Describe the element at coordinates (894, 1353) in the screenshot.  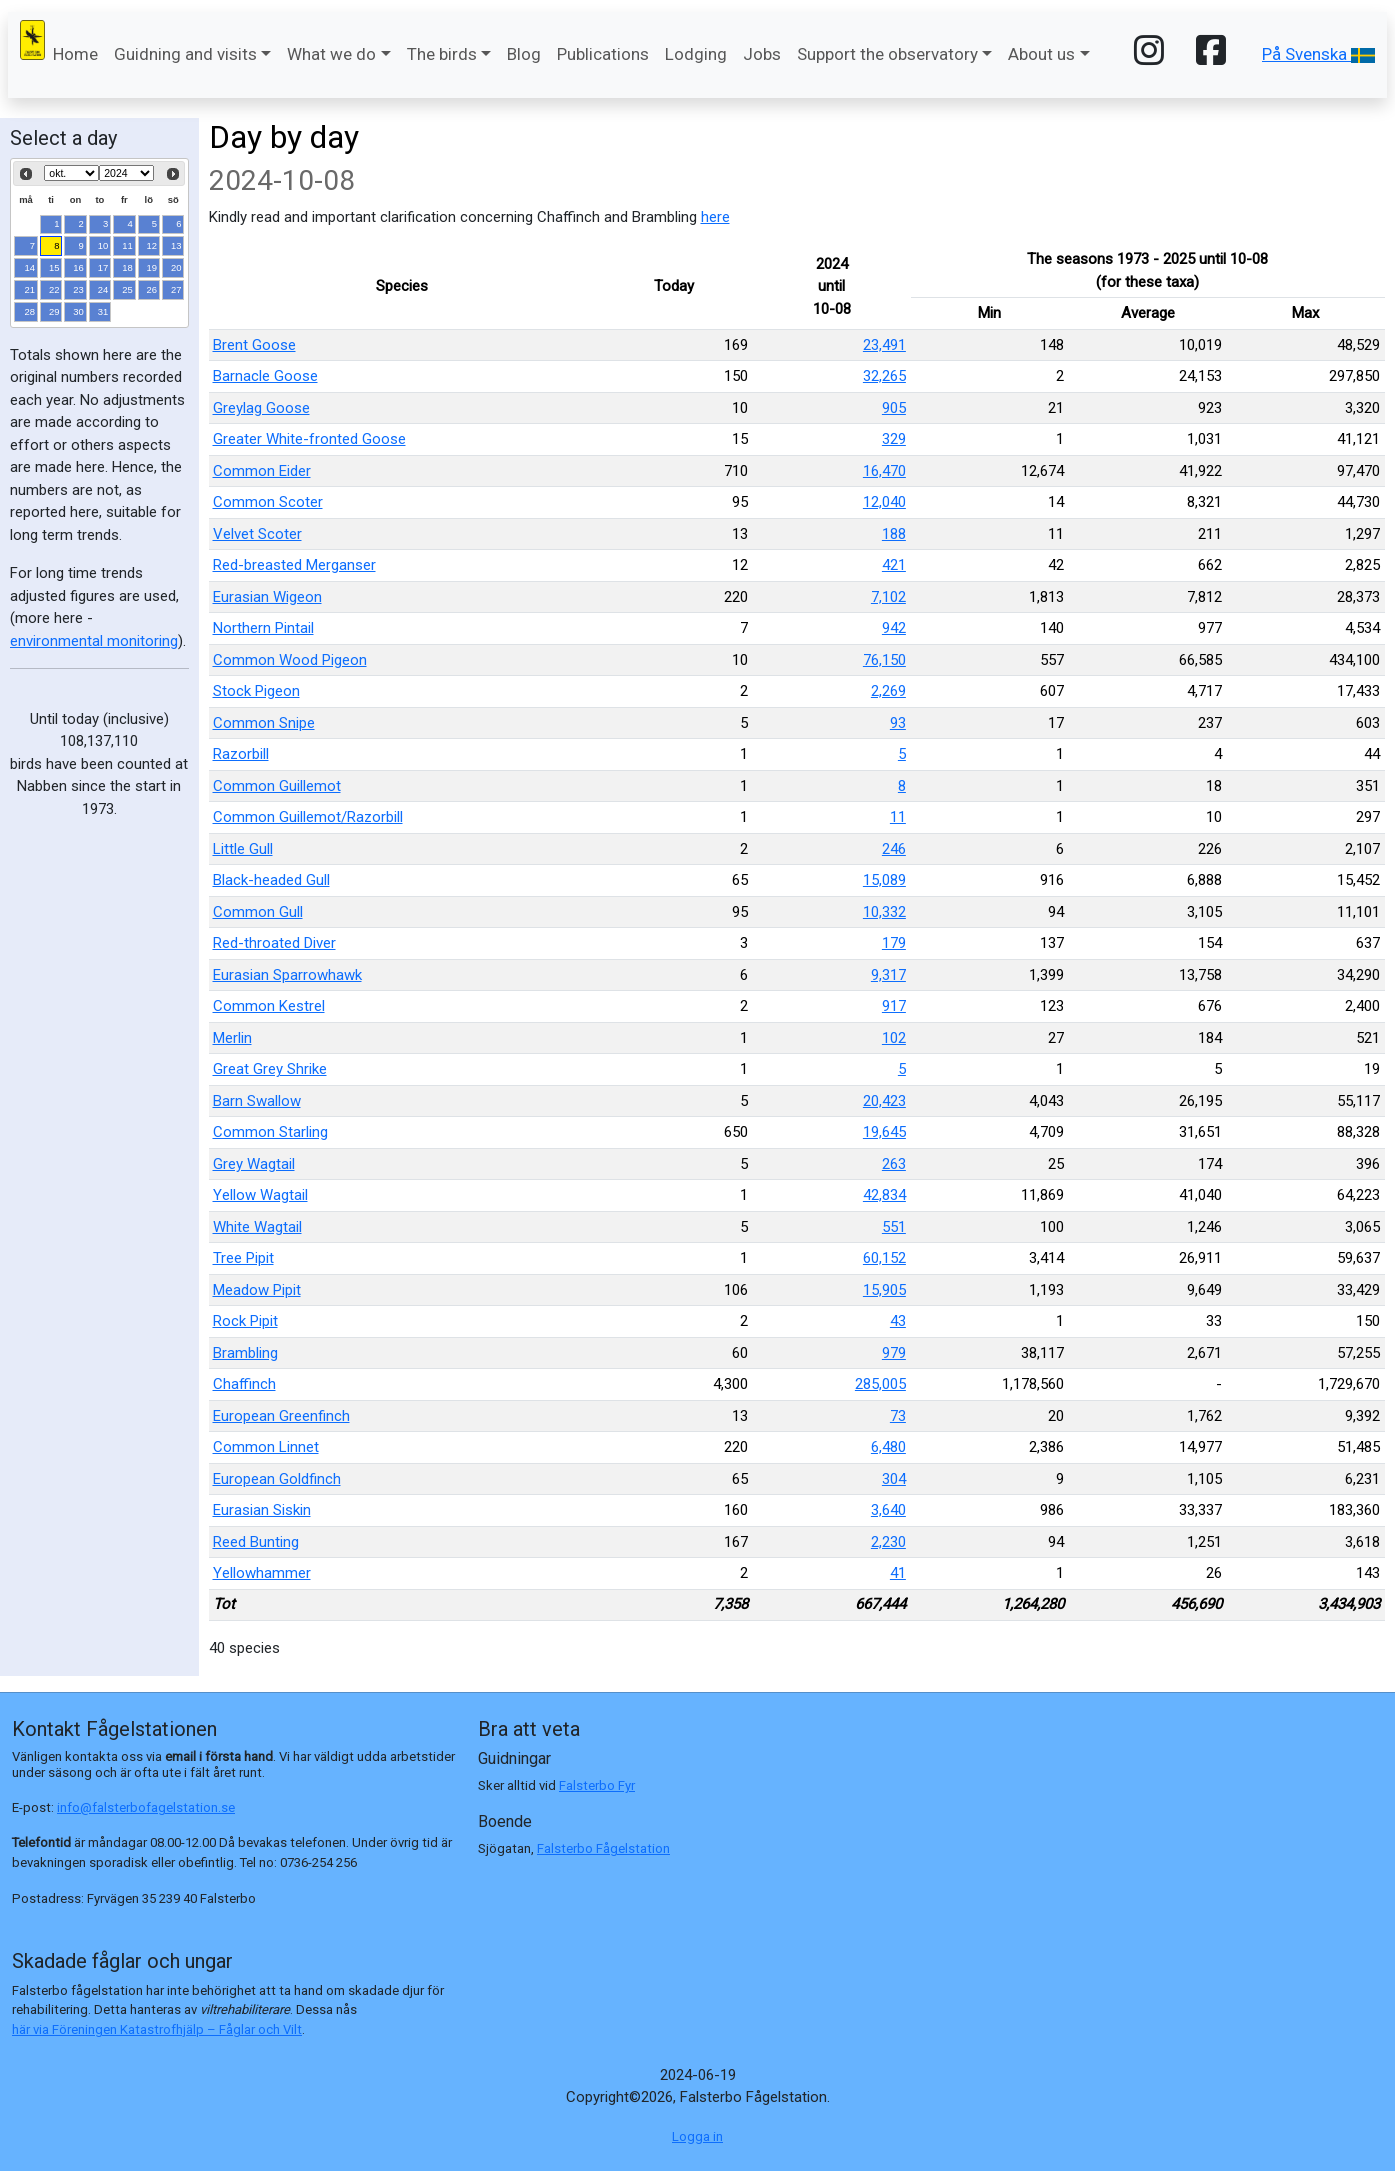
I see `979` at that location.